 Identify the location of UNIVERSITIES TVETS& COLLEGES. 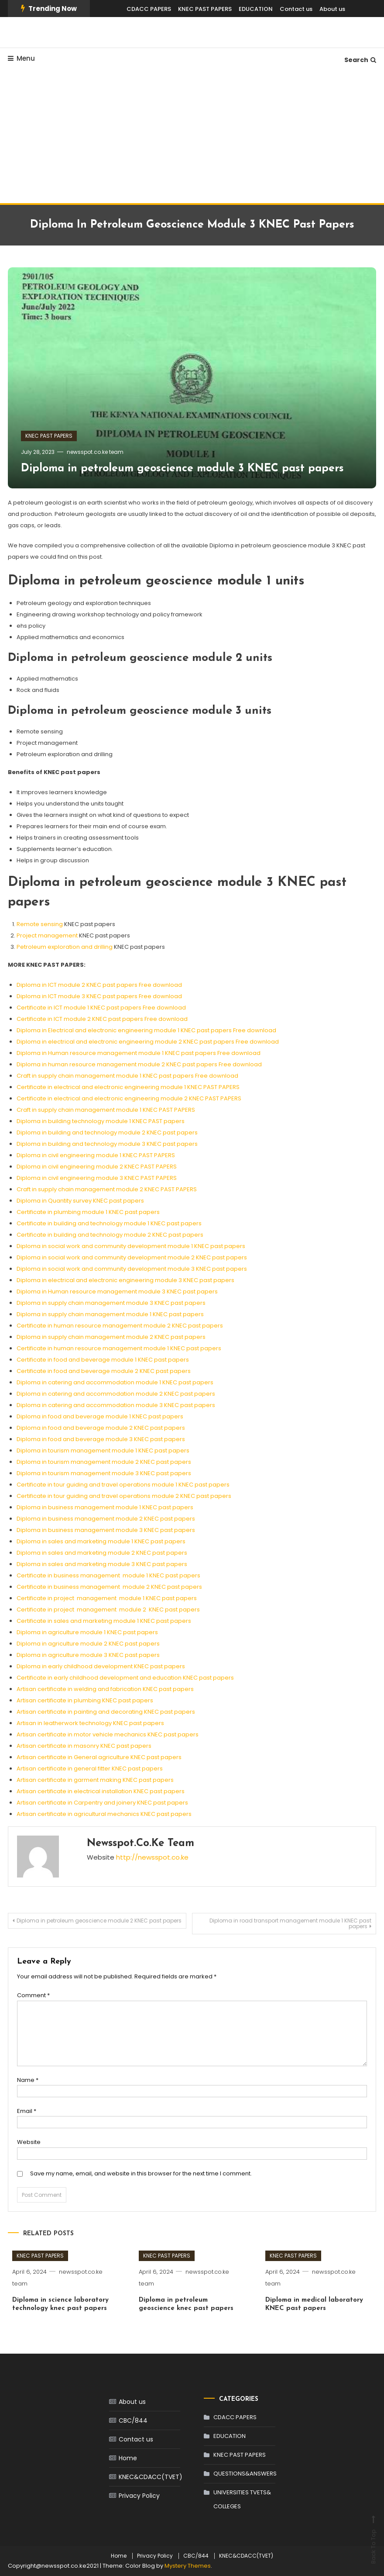
(242, 2499).